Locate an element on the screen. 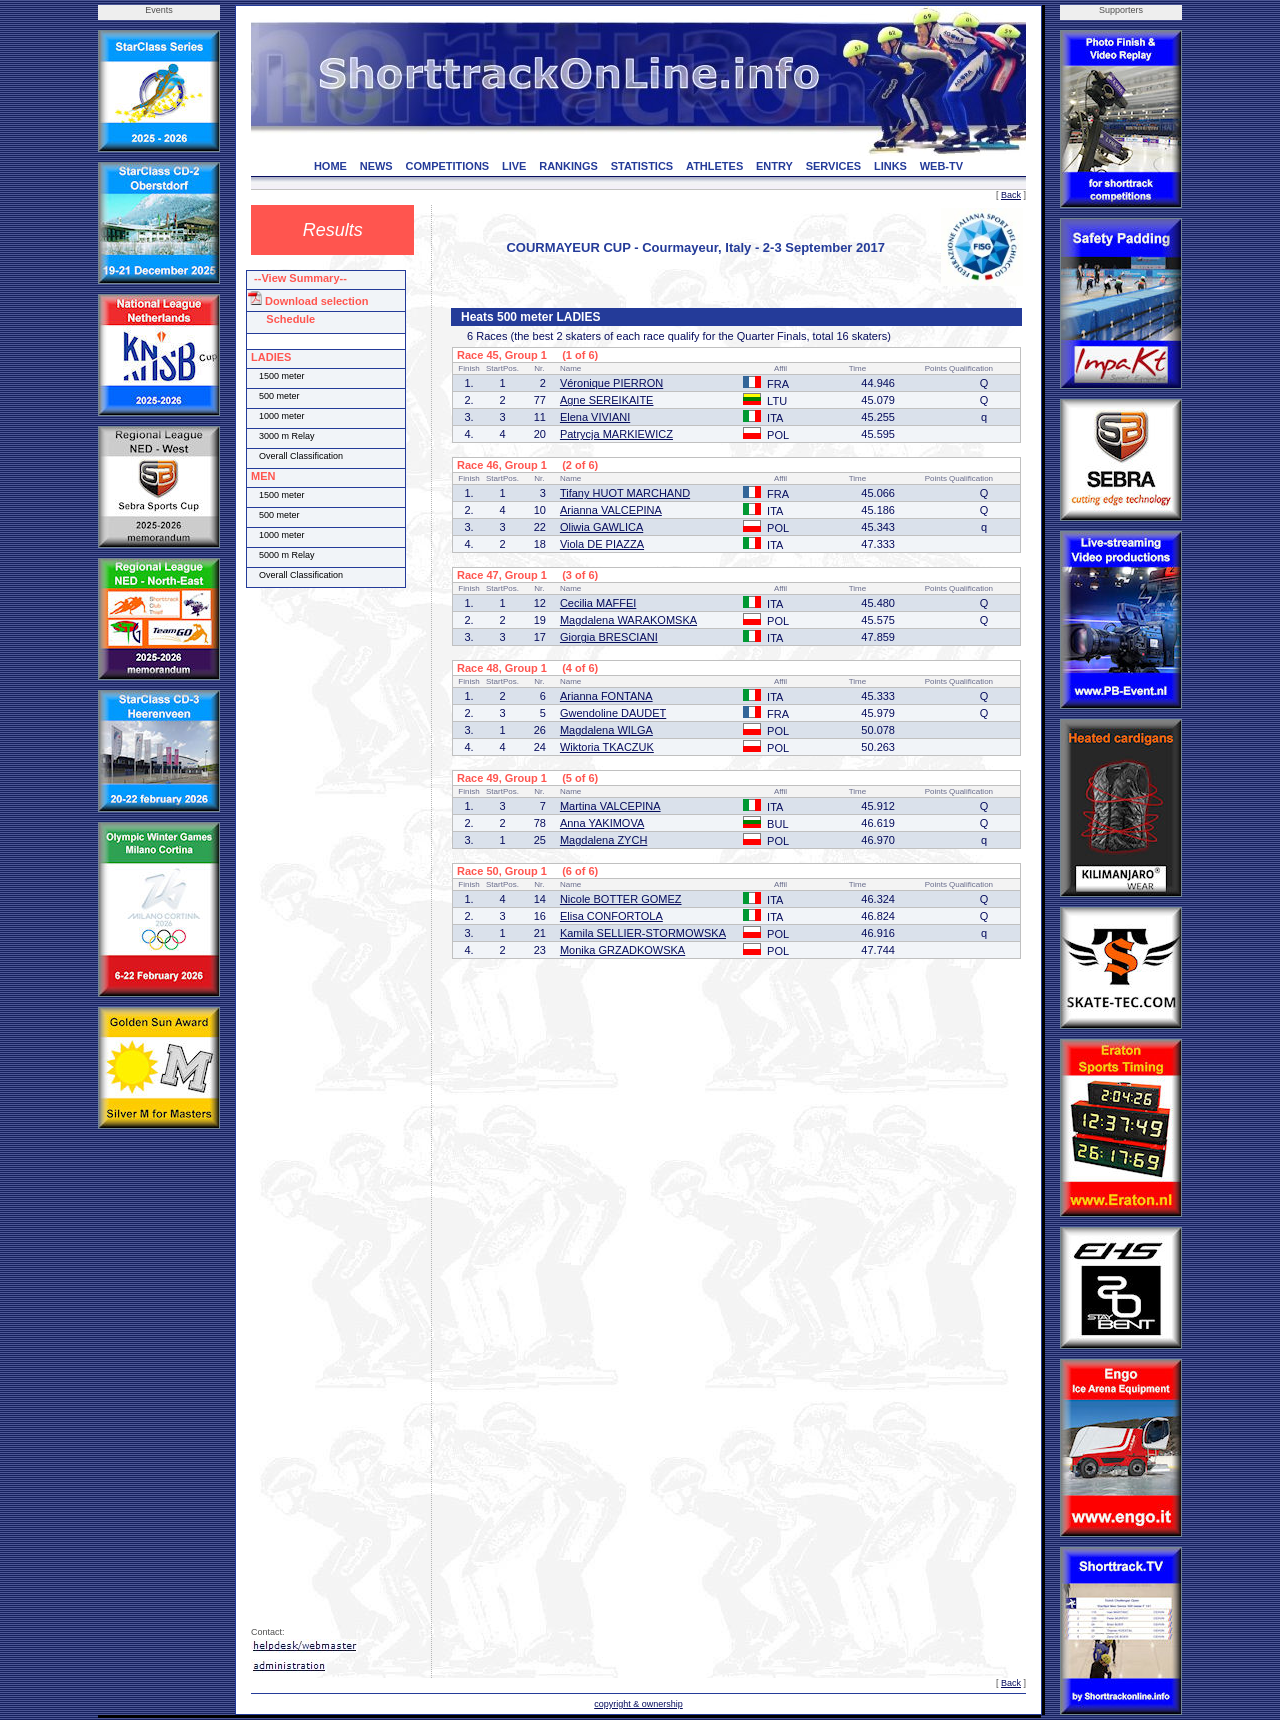 The width and height of the screenshot is (1280, 1720). Gwendoline DAUDET is located at coordinates (613, 713).